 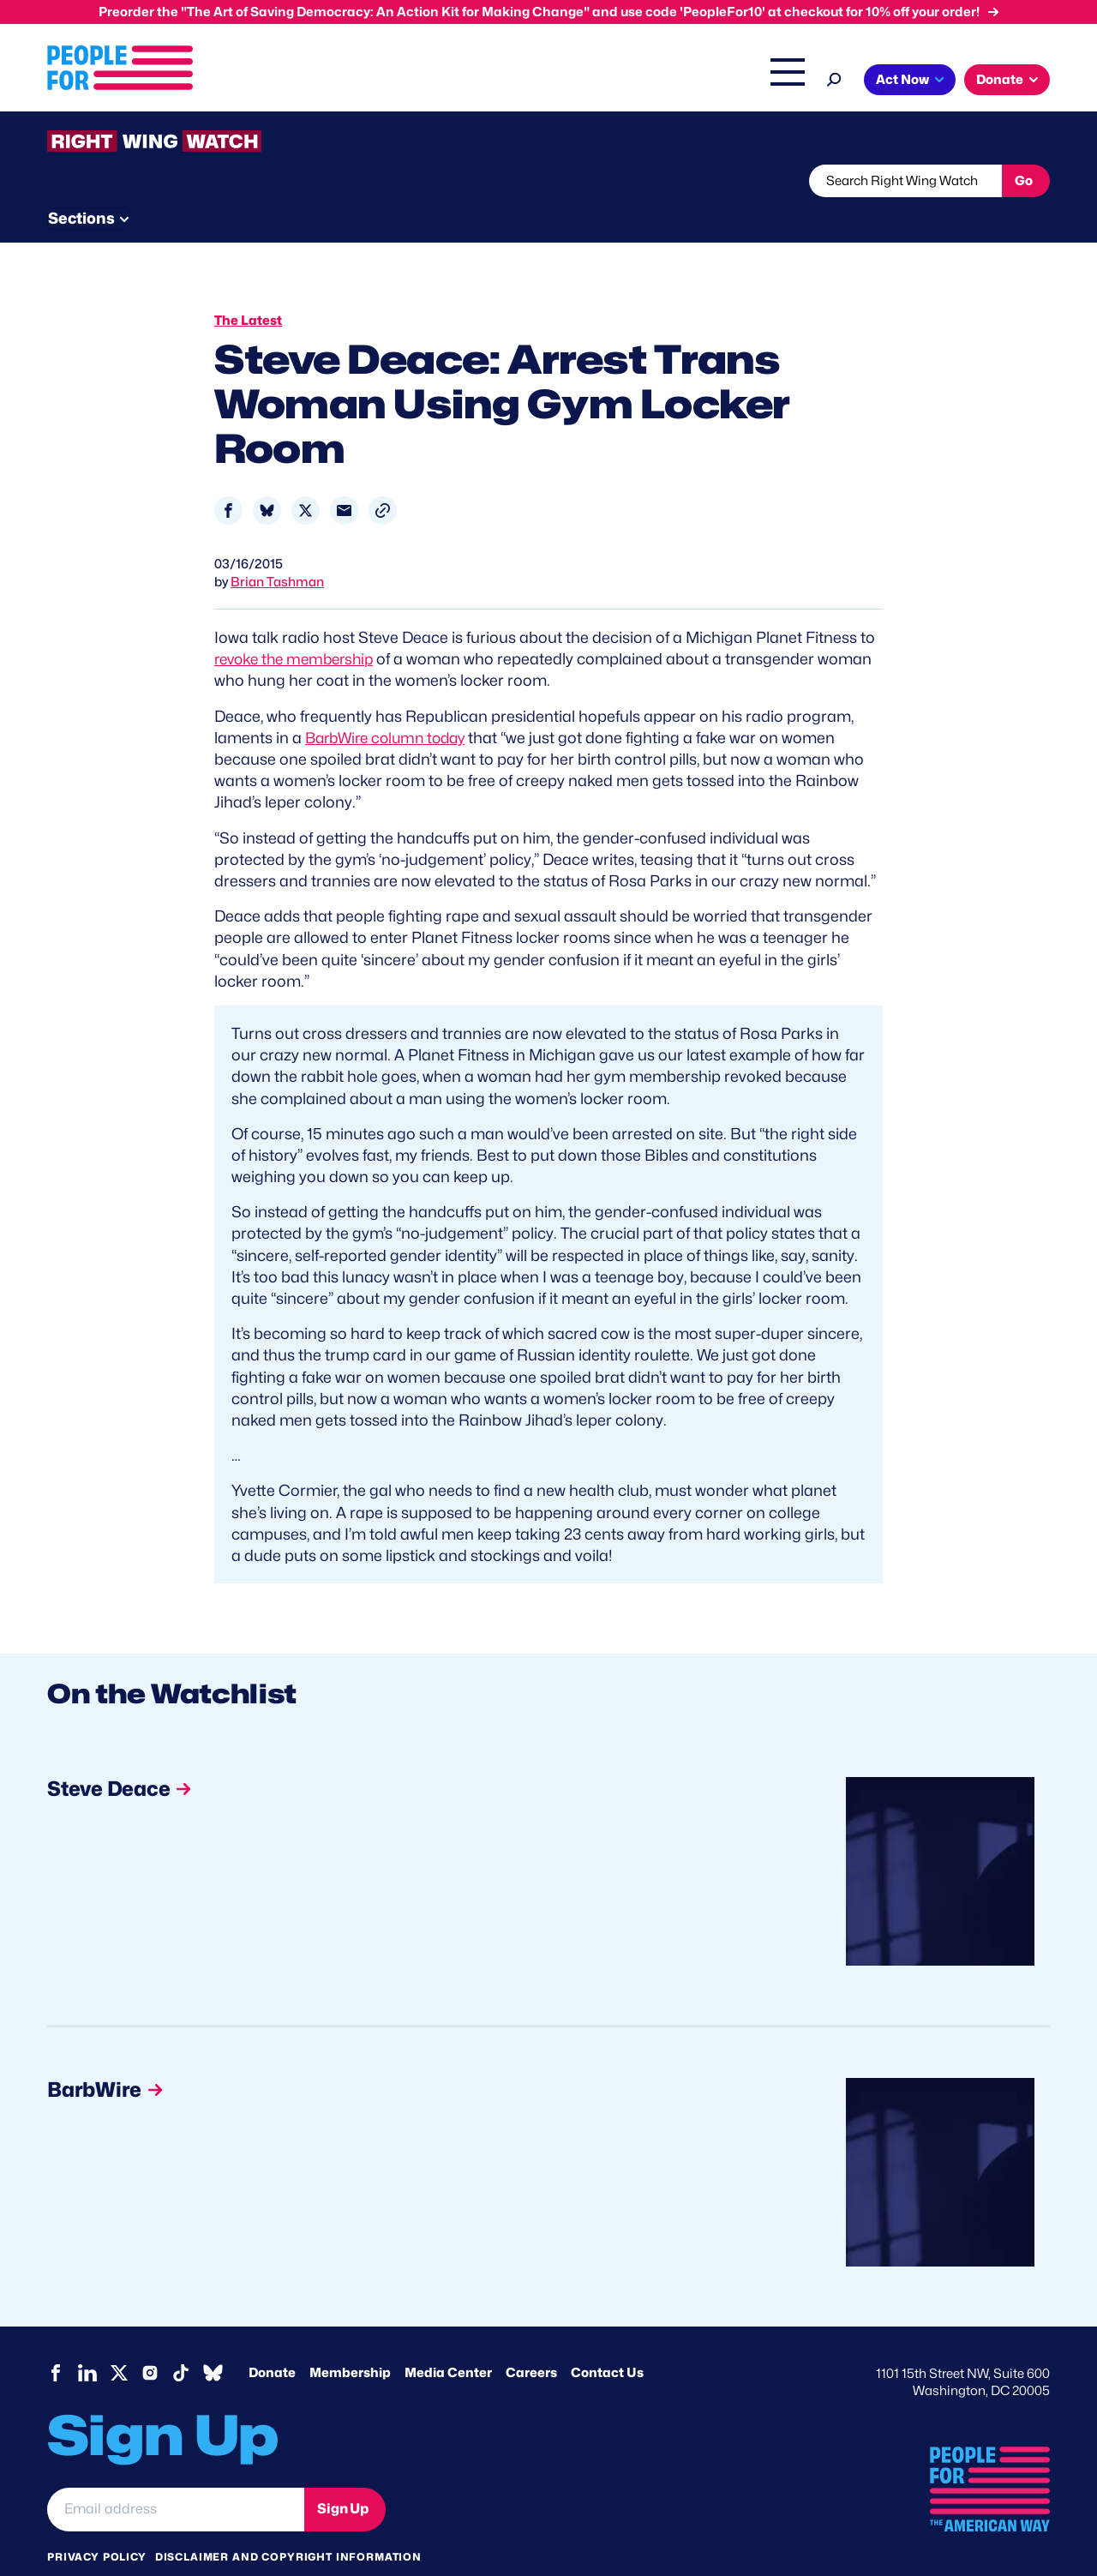 I want to click on Disclaimer and copyright information, so click(x=288, y=2524).